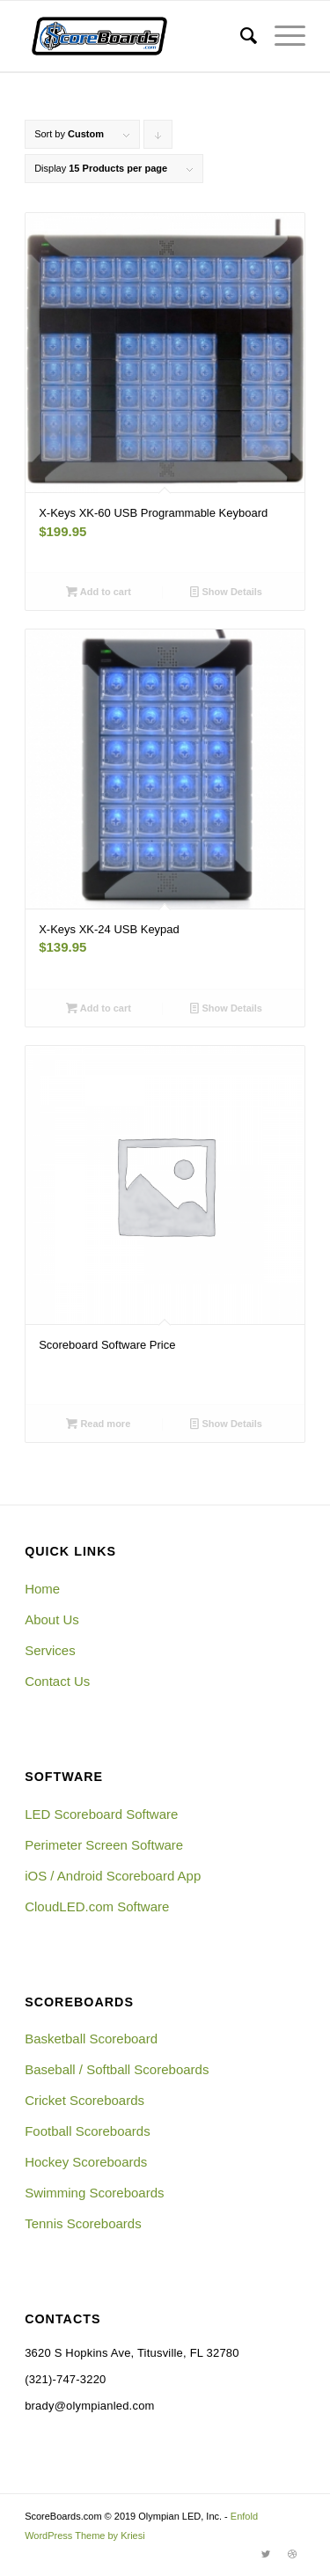 This screenshot has height=2576, width=330. What do you see at coordinates (98, 592) in the screenshot?
I see `Add to cart [Add “X-Keys XK-60 USB Programmable Keyboard” to your cart]` at bounding box center [98, 592].